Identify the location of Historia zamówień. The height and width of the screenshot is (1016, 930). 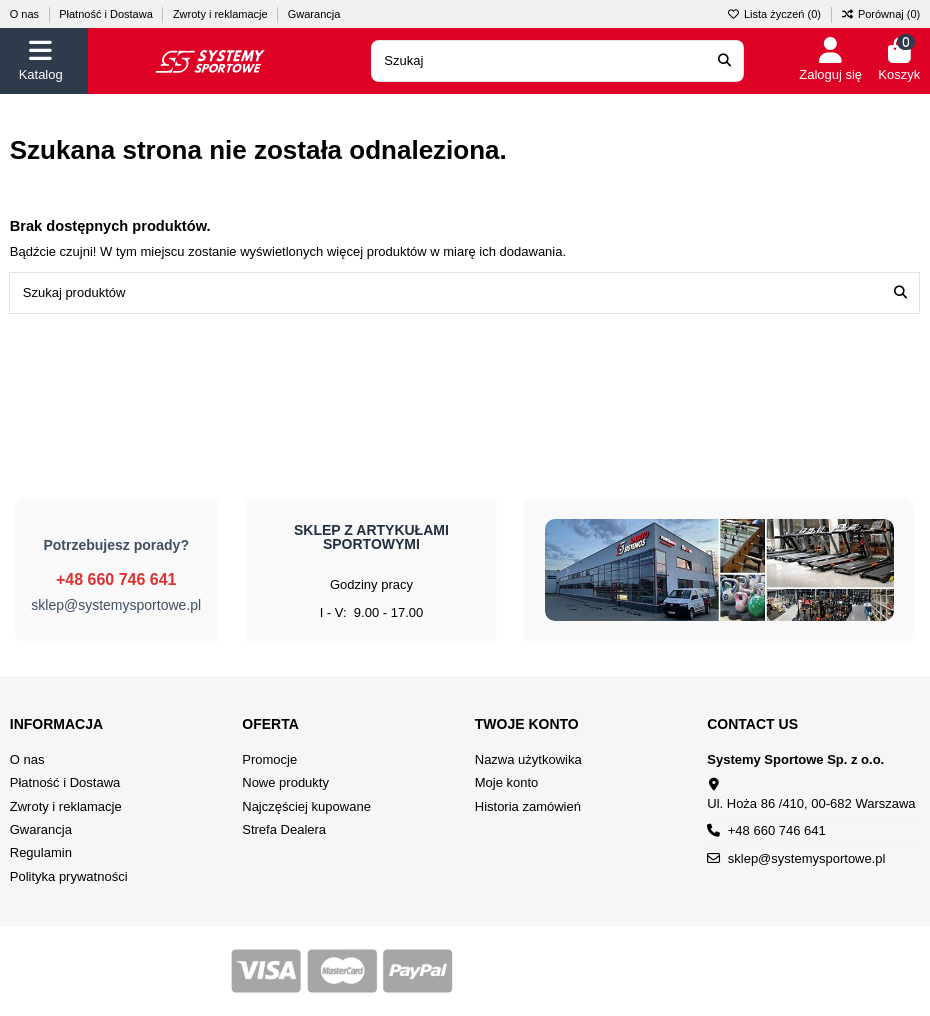
(528, 806).